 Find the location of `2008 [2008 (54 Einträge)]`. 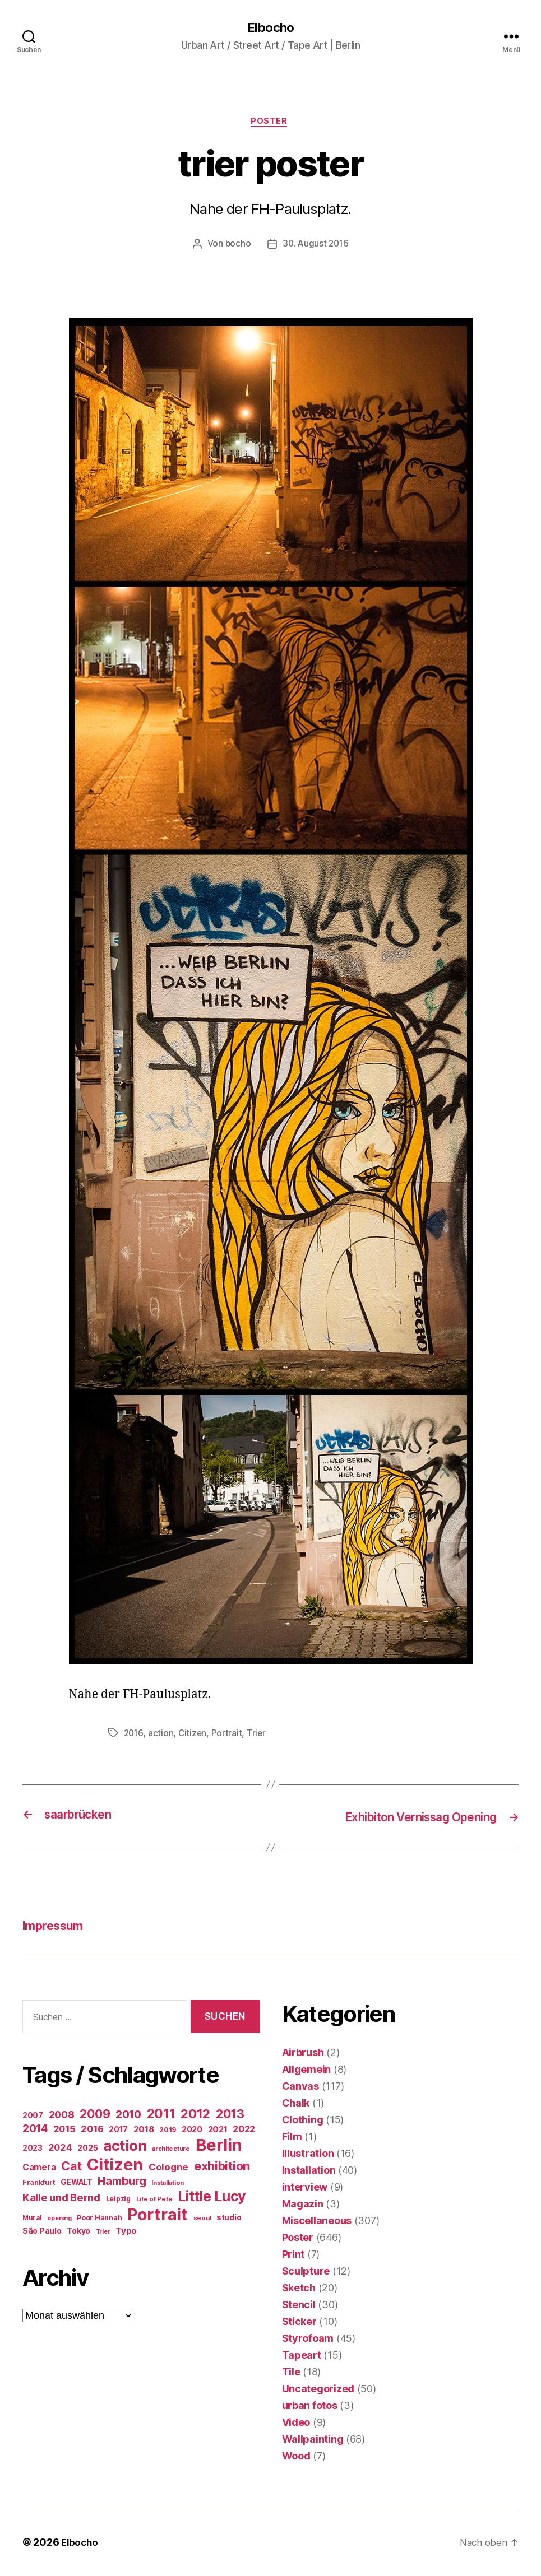

2008 [2008 (54 Einträge)] is located at coordinates (62, 2116).